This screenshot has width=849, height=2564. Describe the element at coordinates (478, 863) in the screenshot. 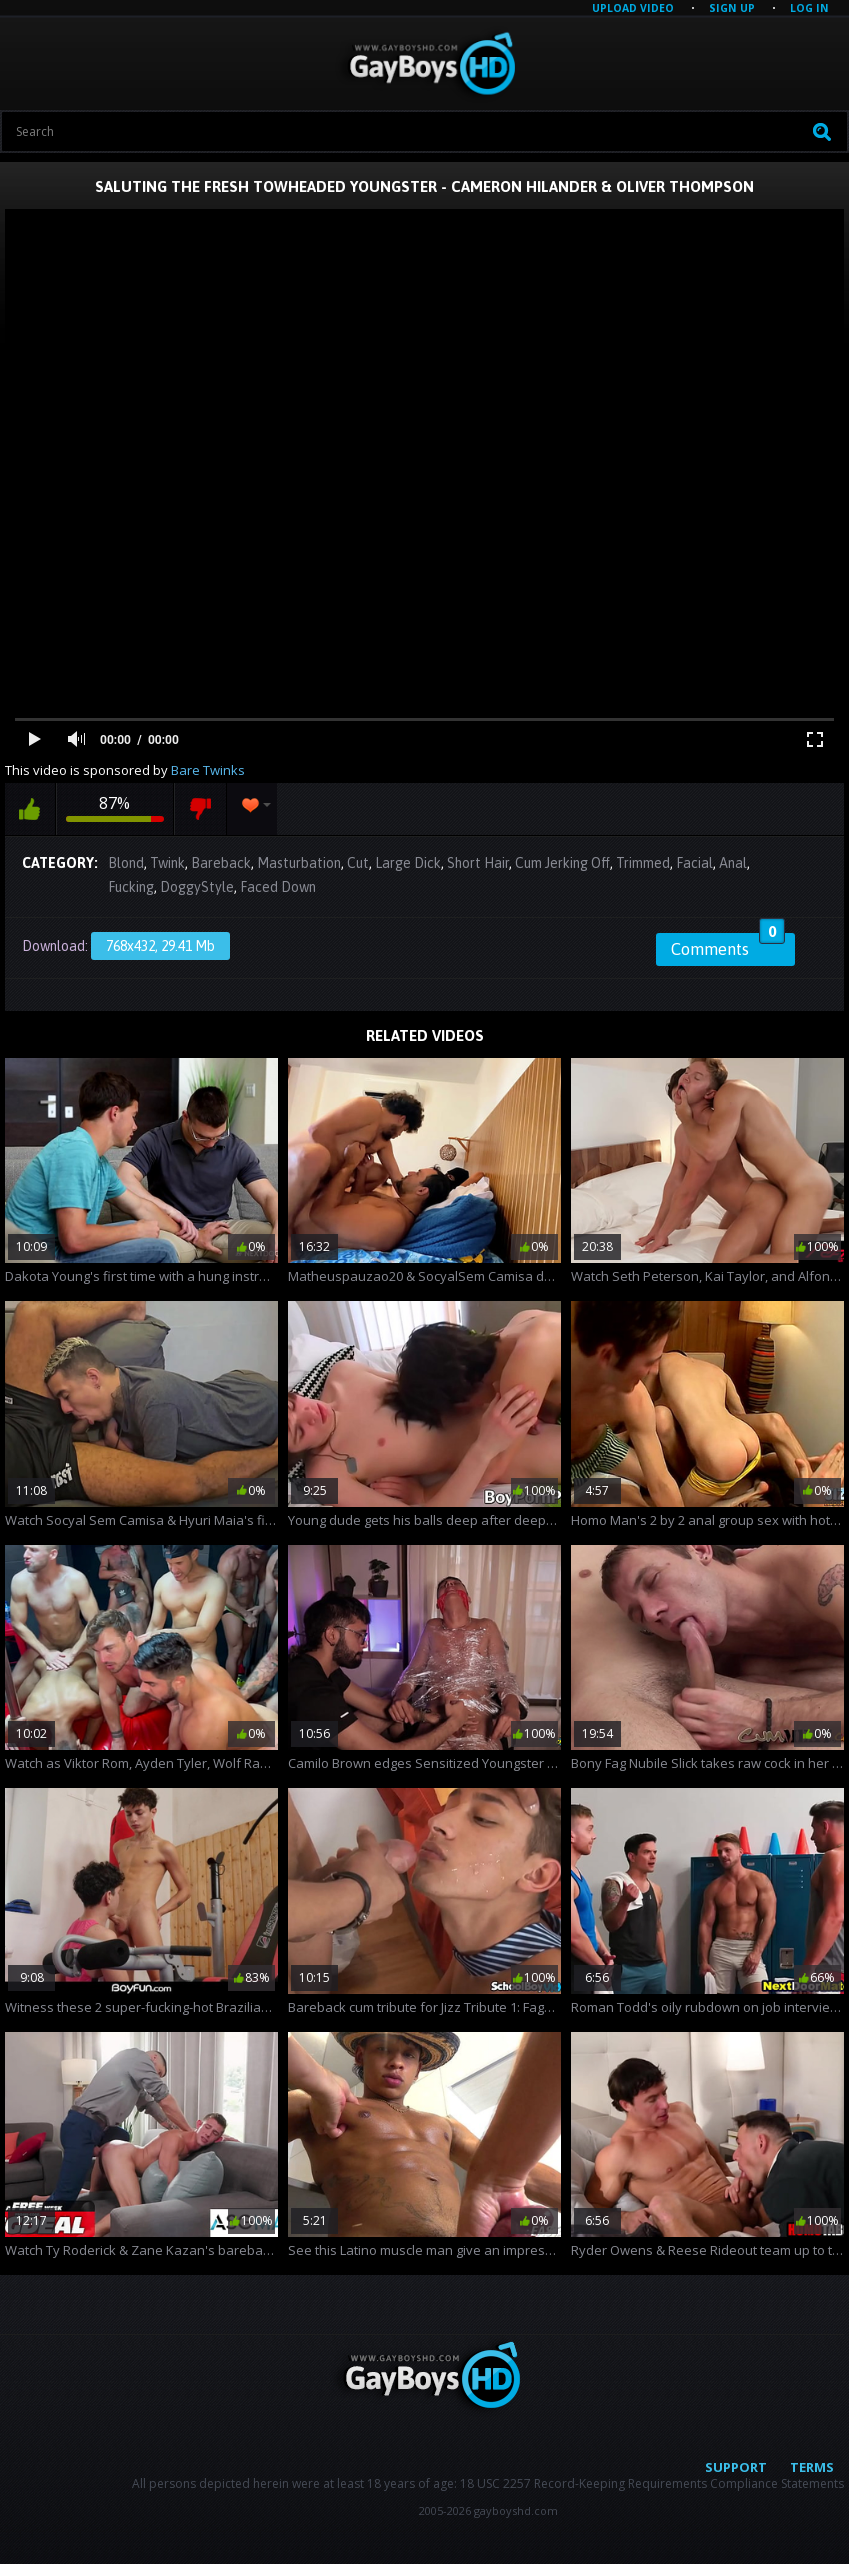

I see `Short Hair` at that location.